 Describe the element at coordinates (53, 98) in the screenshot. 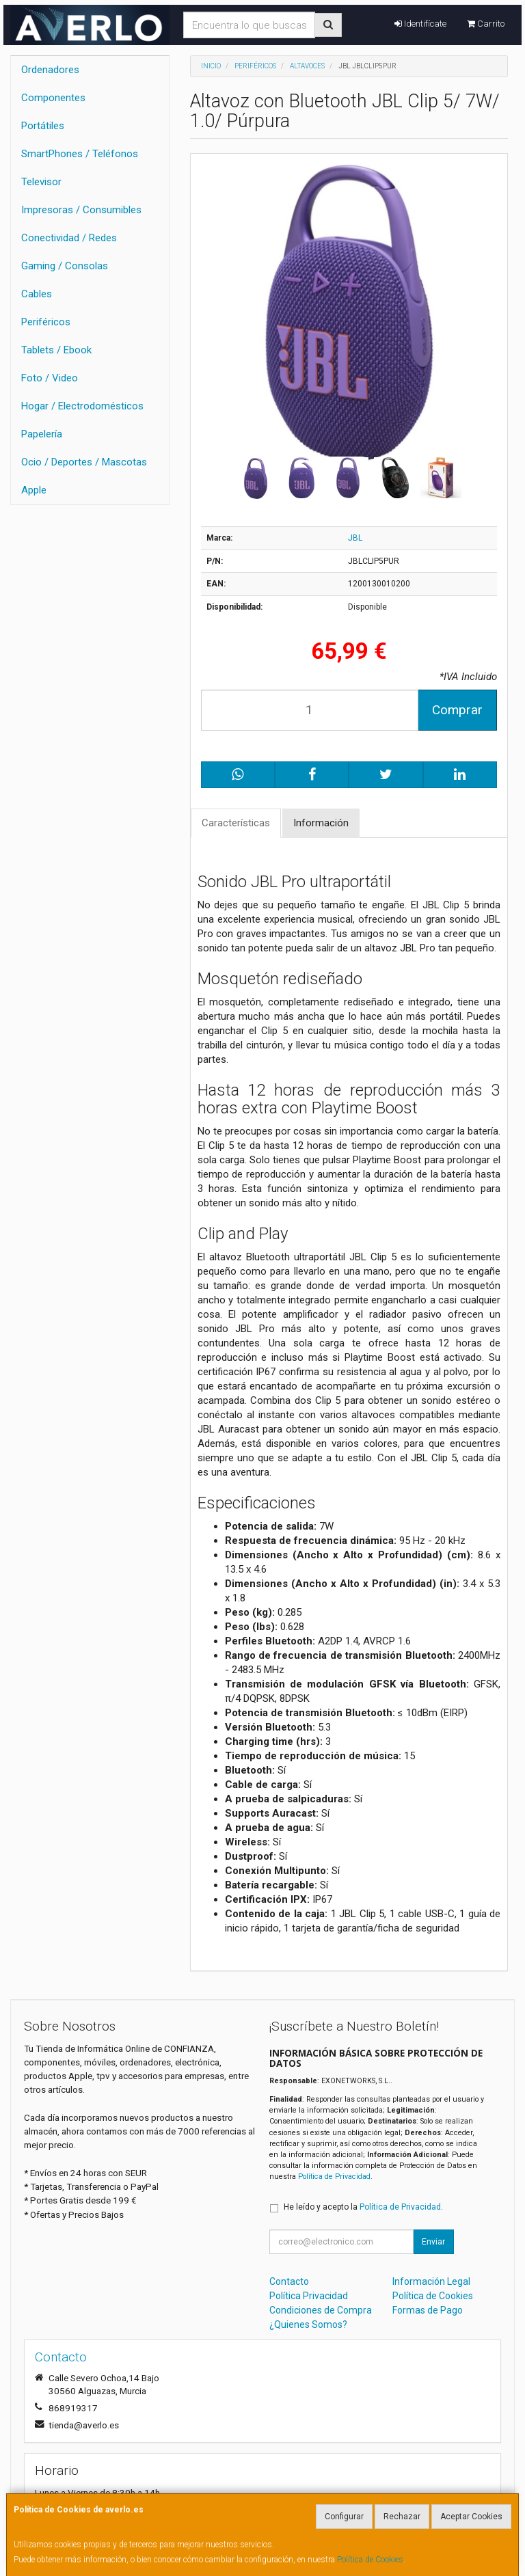

I see `Componentes` at that location.